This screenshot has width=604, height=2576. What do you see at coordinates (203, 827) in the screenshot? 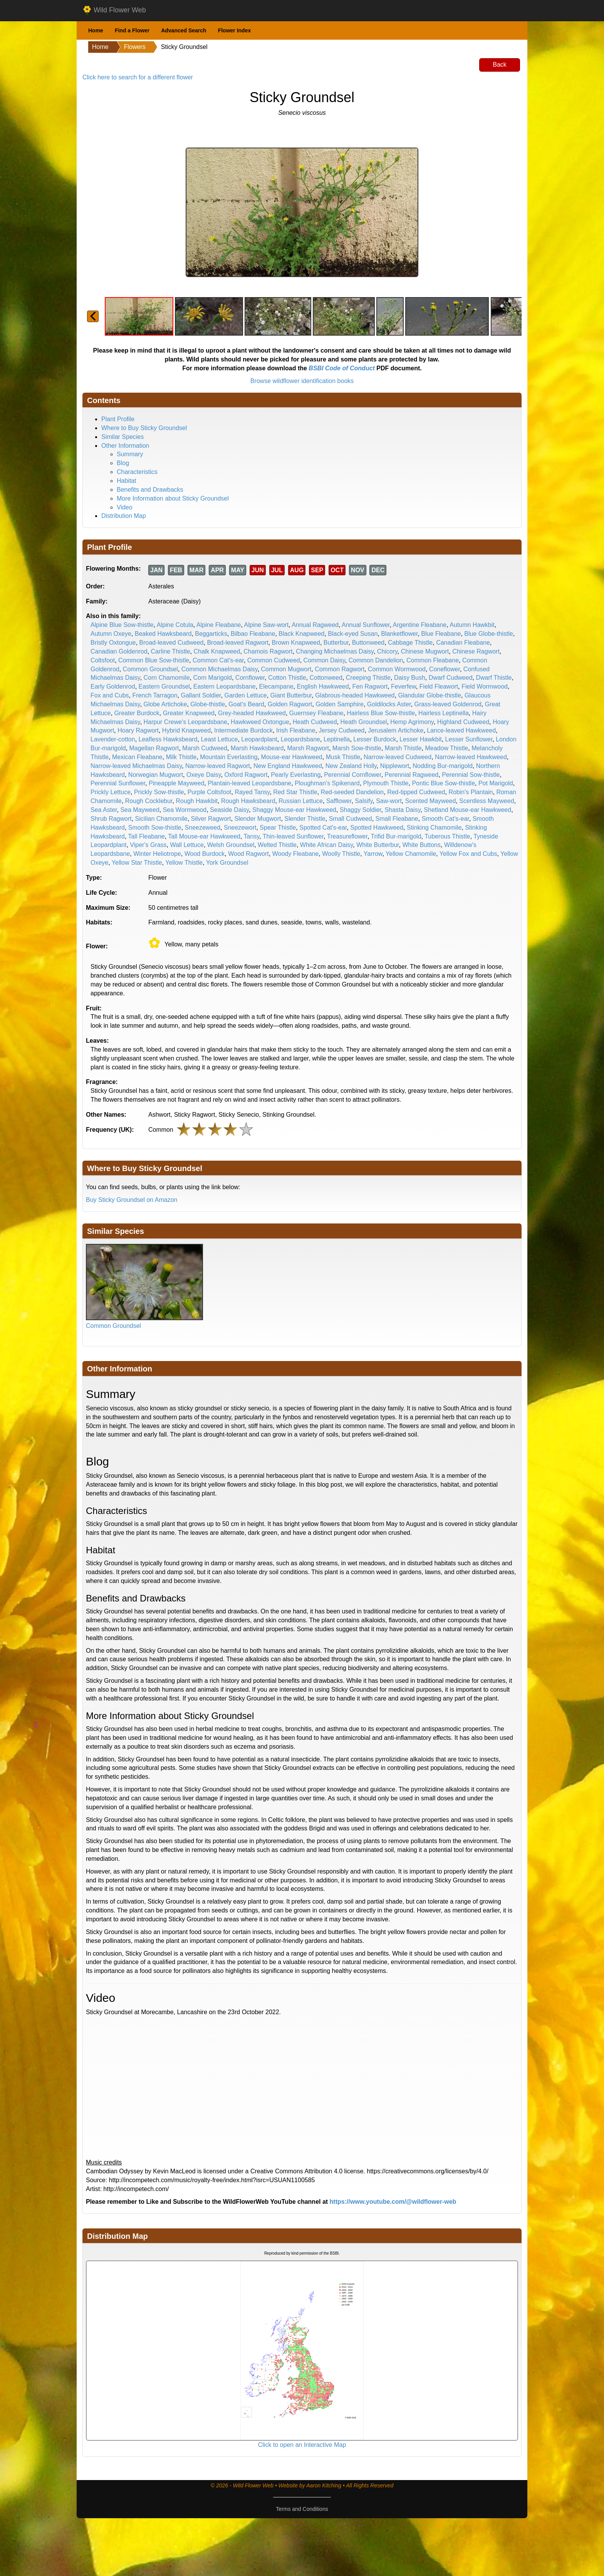
I see `Sneezeweed` at bounding box center [203, 827].